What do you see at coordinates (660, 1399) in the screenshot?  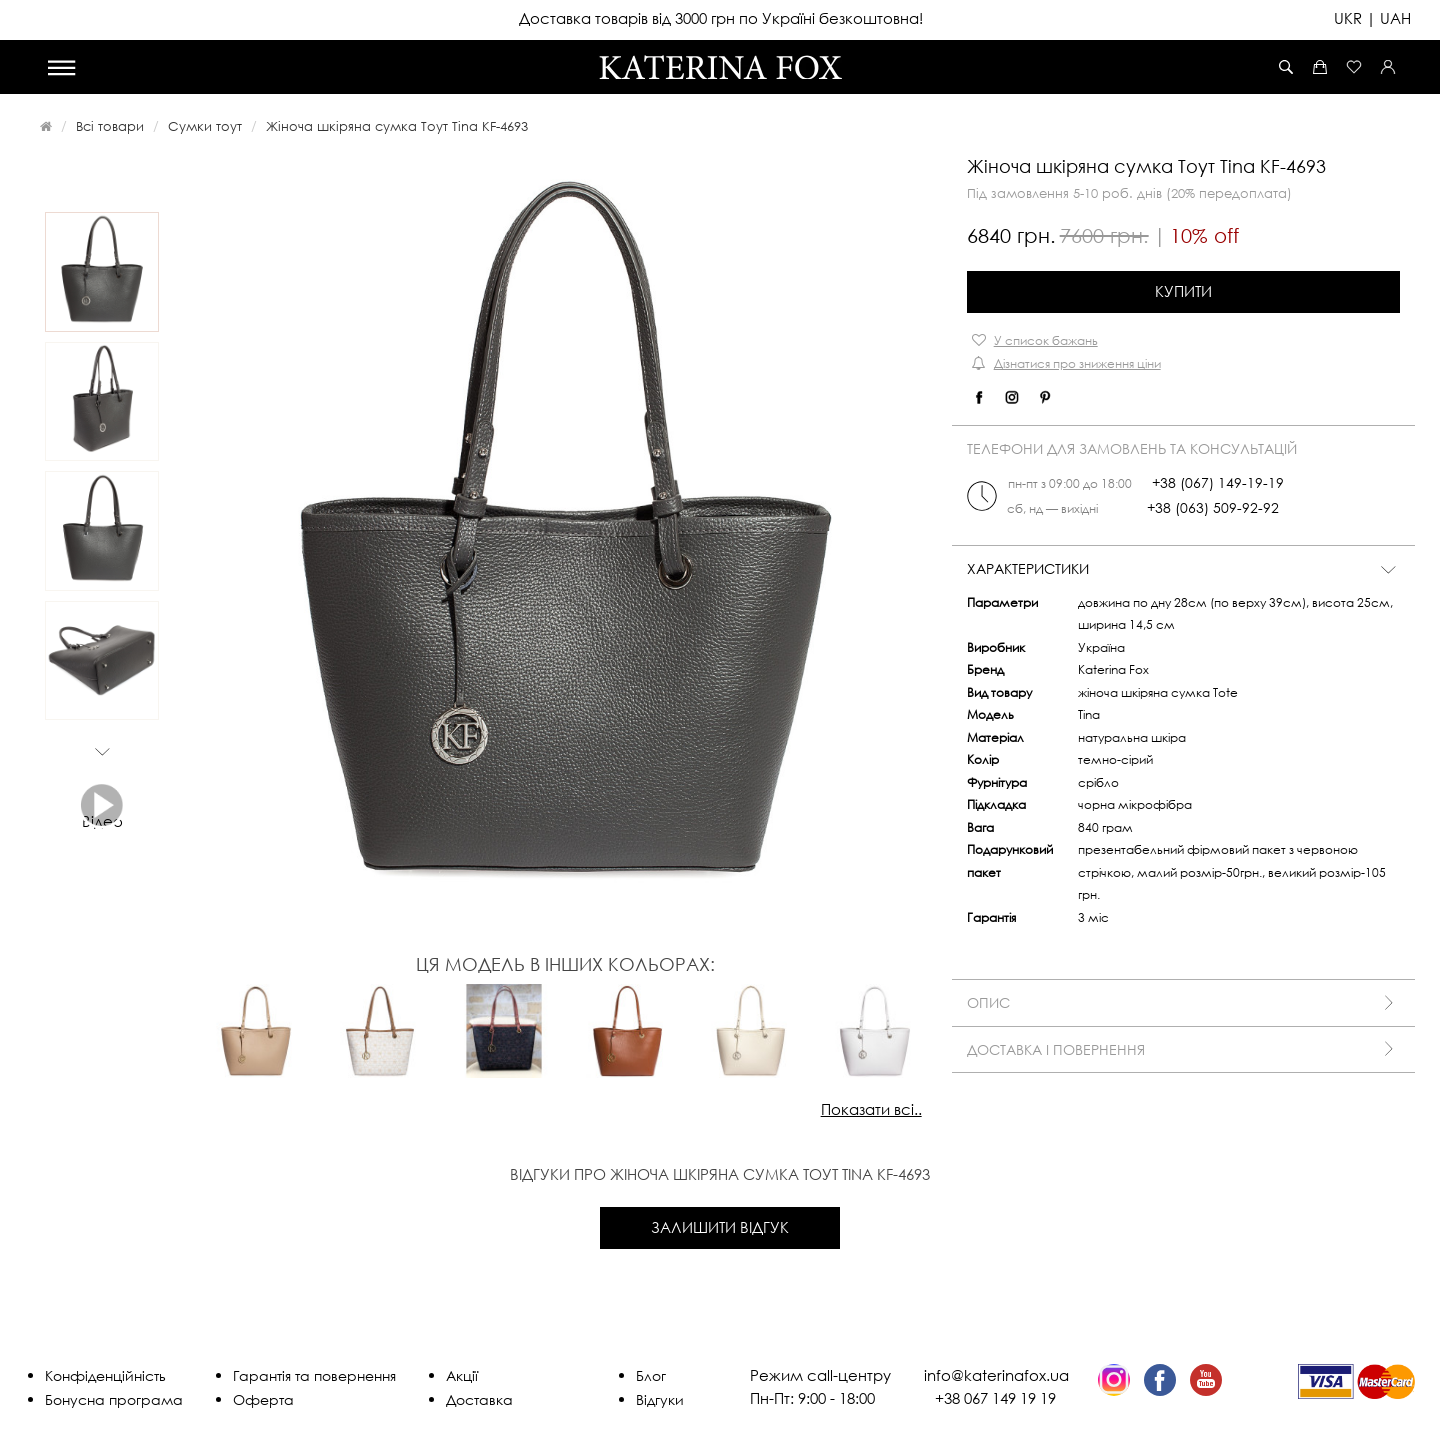 I see `Відгуки` at bounding box center [660, 1399].